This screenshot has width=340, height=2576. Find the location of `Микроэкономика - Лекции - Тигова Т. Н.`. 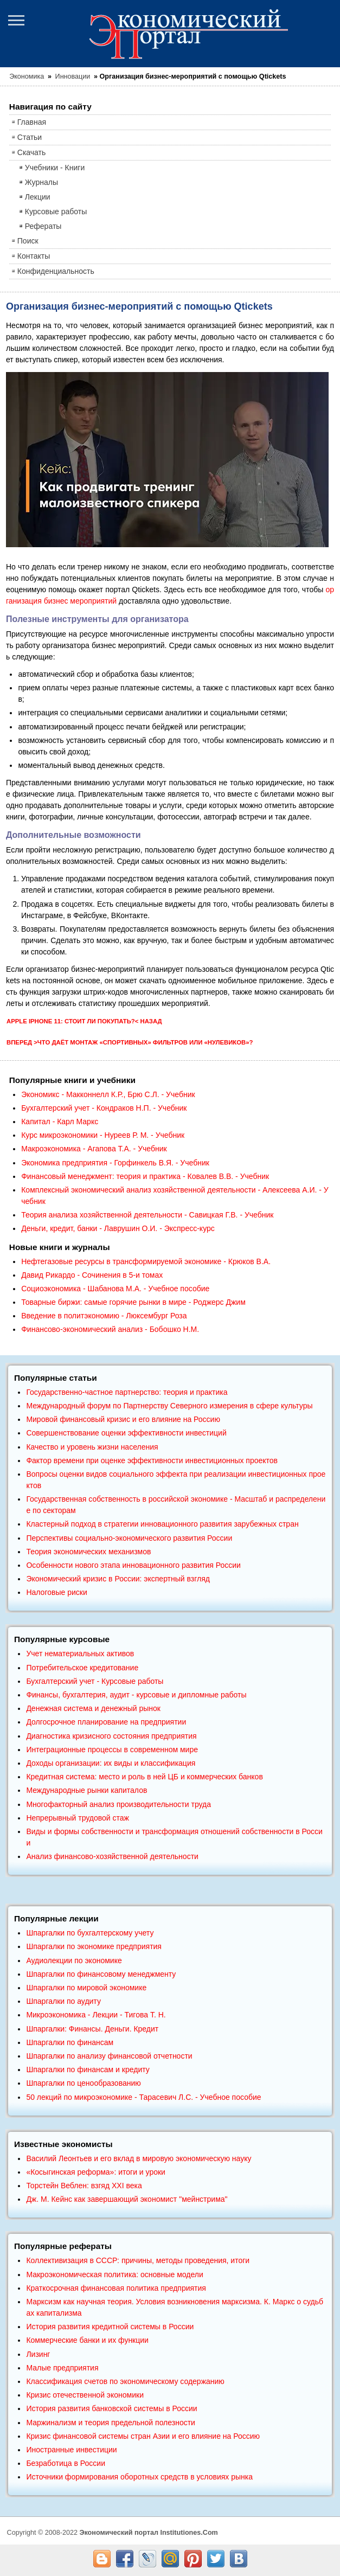

Микроэкономика - Лекции - Тигова Т. Н. is located at coordinates (95, 2014).